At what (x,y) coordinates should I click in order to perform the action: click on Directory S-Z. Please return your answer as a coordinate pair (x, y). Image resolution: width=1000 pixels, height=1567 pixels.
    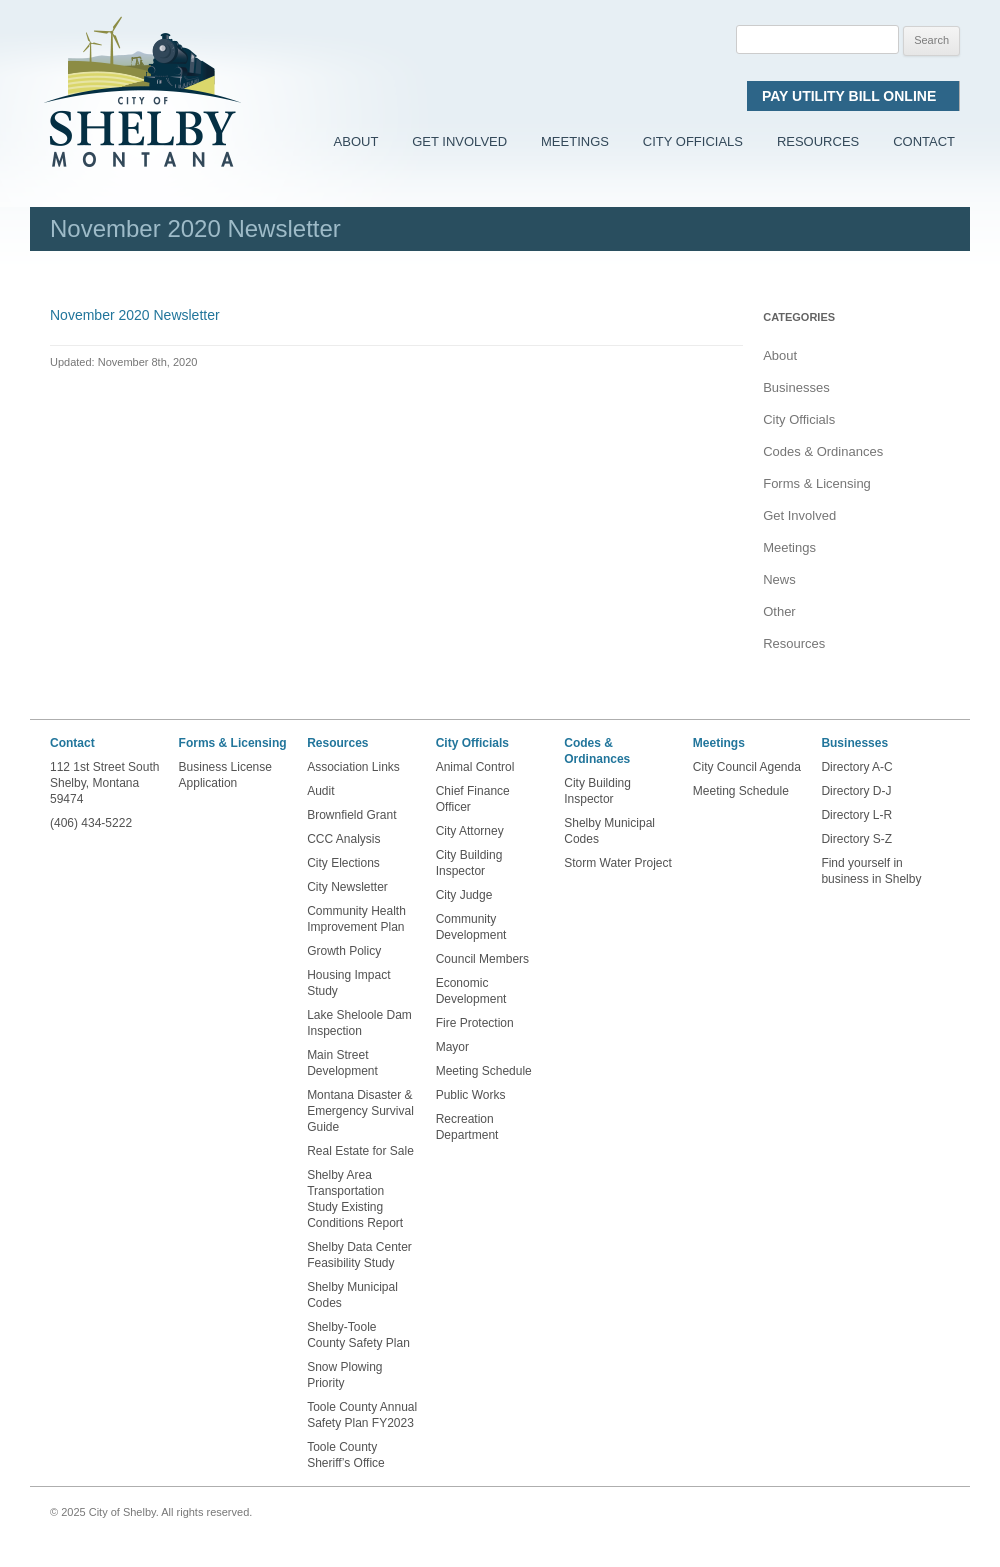
    Looking at the image, I should click on (856, 839).